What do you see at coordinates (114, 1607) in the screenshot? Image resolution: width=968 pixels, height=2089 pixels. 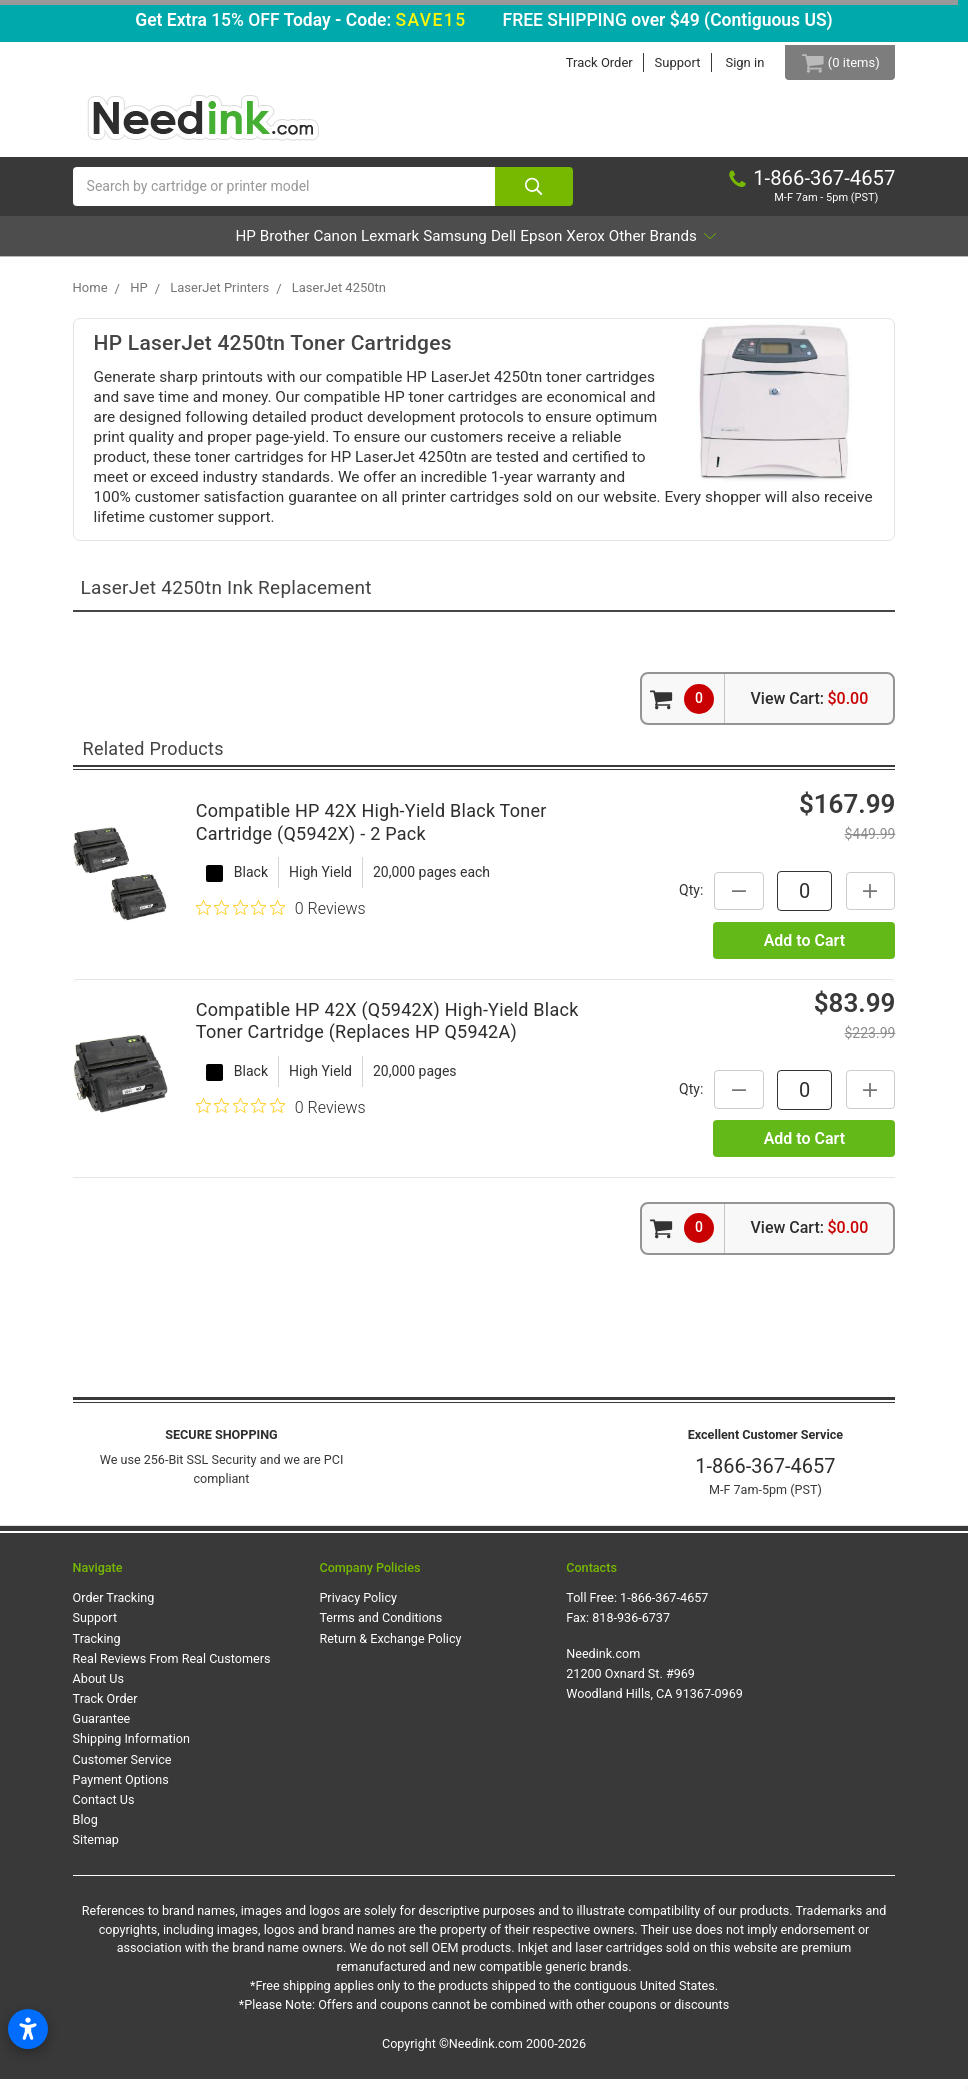 I see `Order Tracking` at bounding box center [114, 1607].